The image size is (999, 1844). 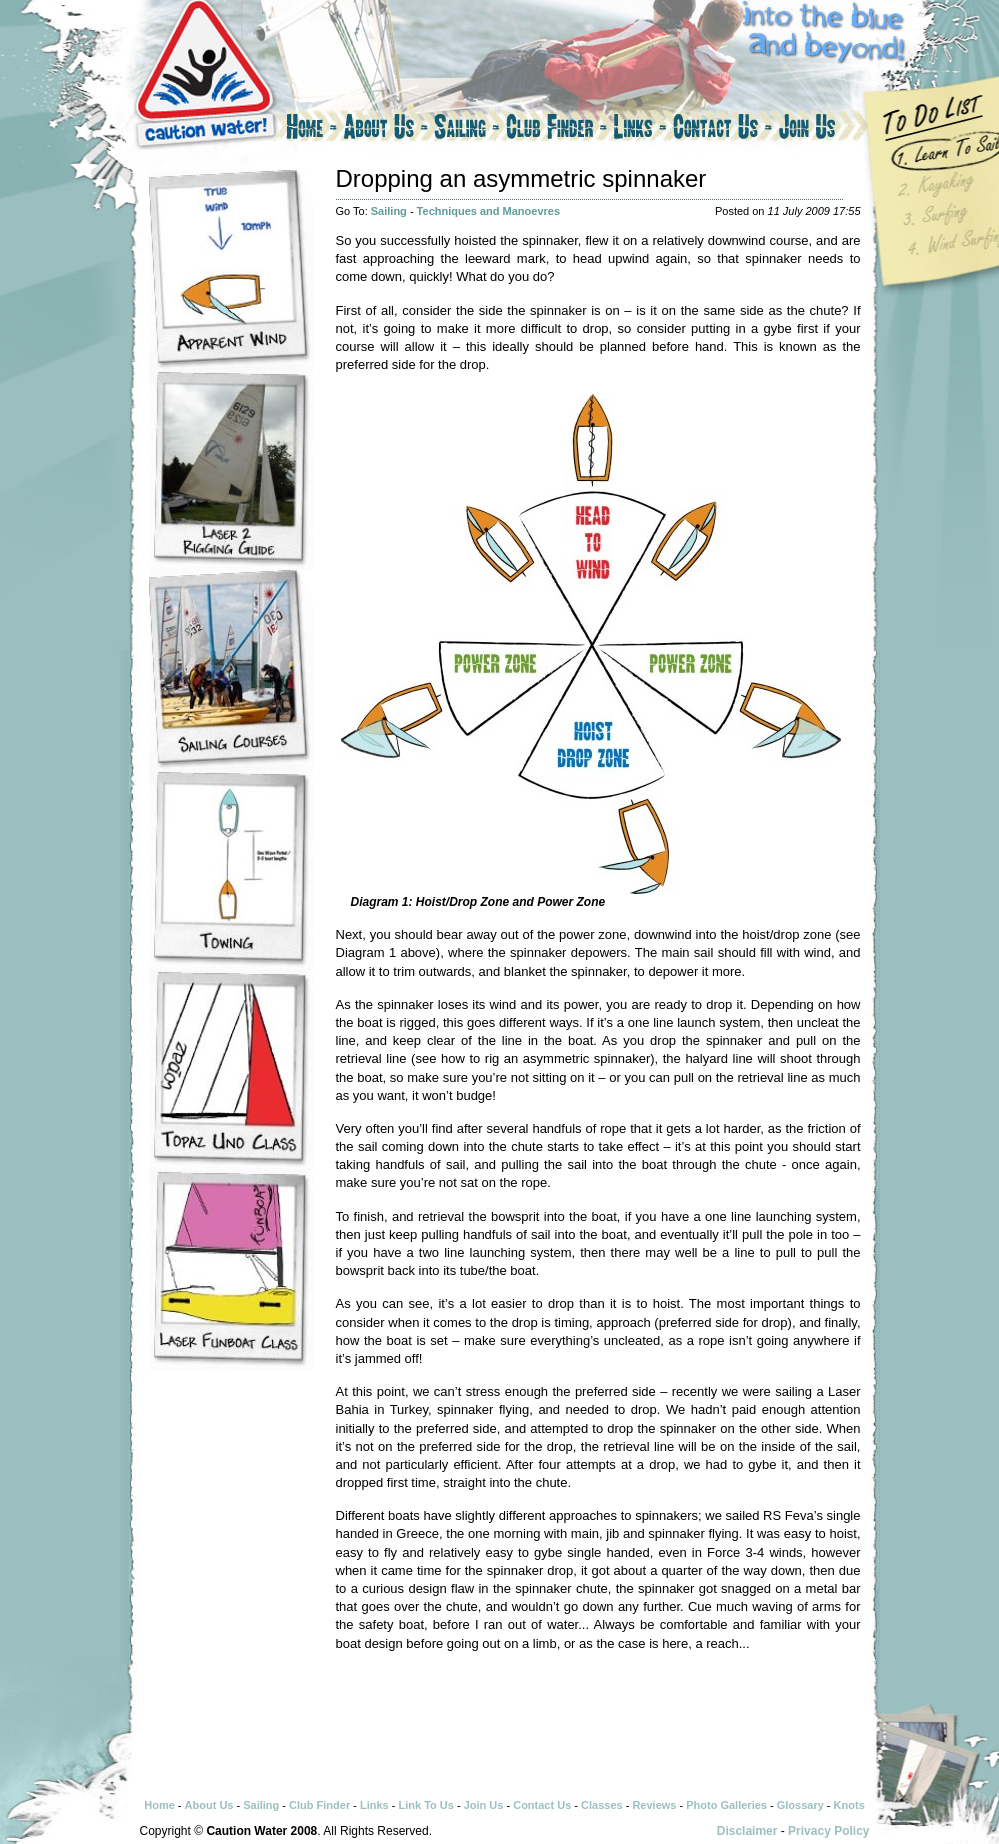 I want to click on Privacy Policy, so click(x=828, y=1831).